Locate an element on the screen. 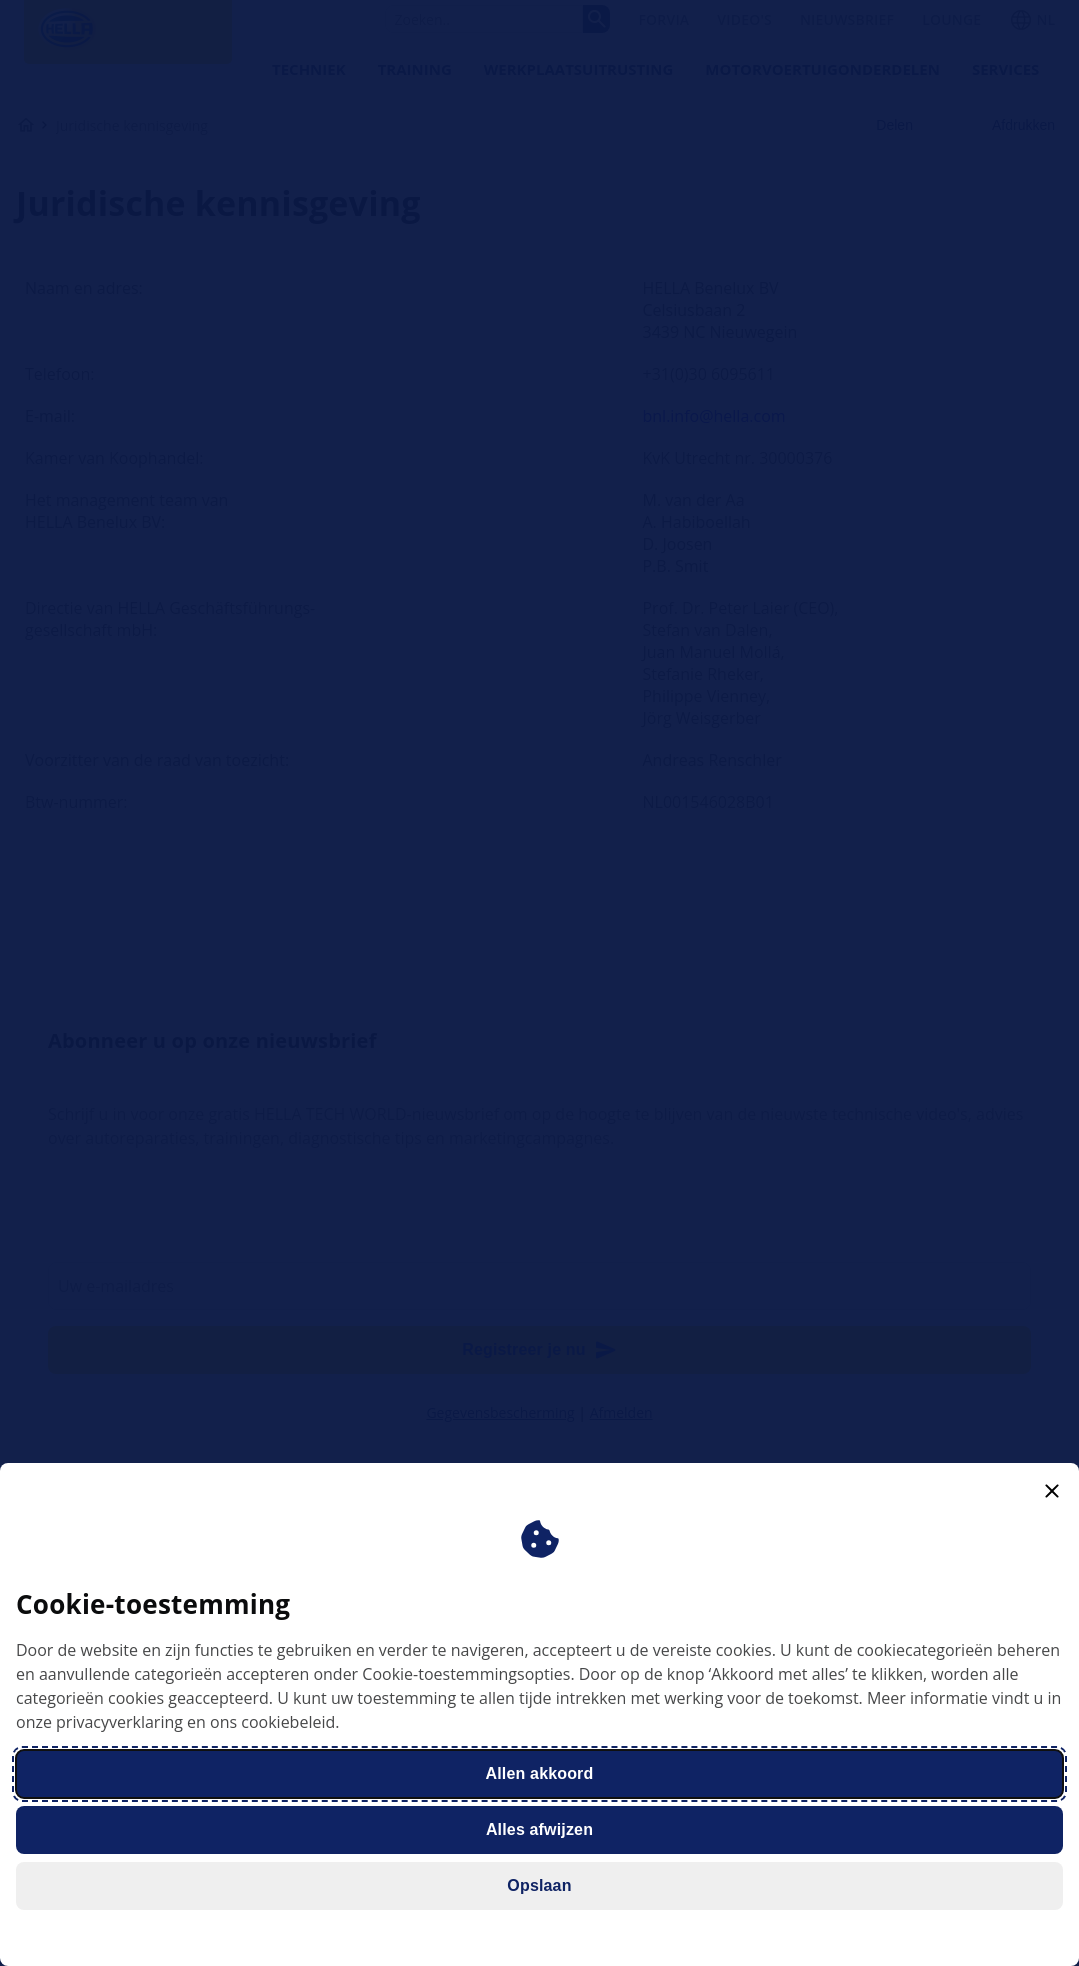 This screenshot has width=1079, height=1966. Allen akkoord is located at coordinates (540, 1773).